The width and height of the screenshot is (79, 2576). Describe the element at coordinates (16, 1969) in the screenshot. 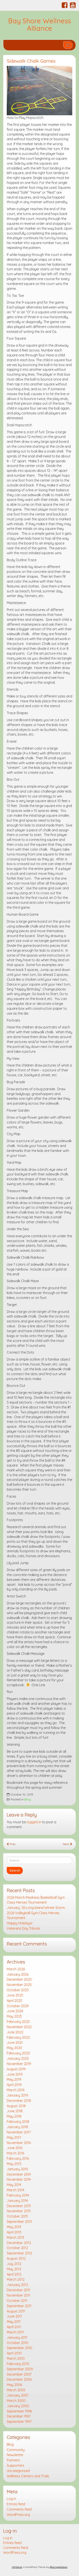

I see `March 2026` at that location.